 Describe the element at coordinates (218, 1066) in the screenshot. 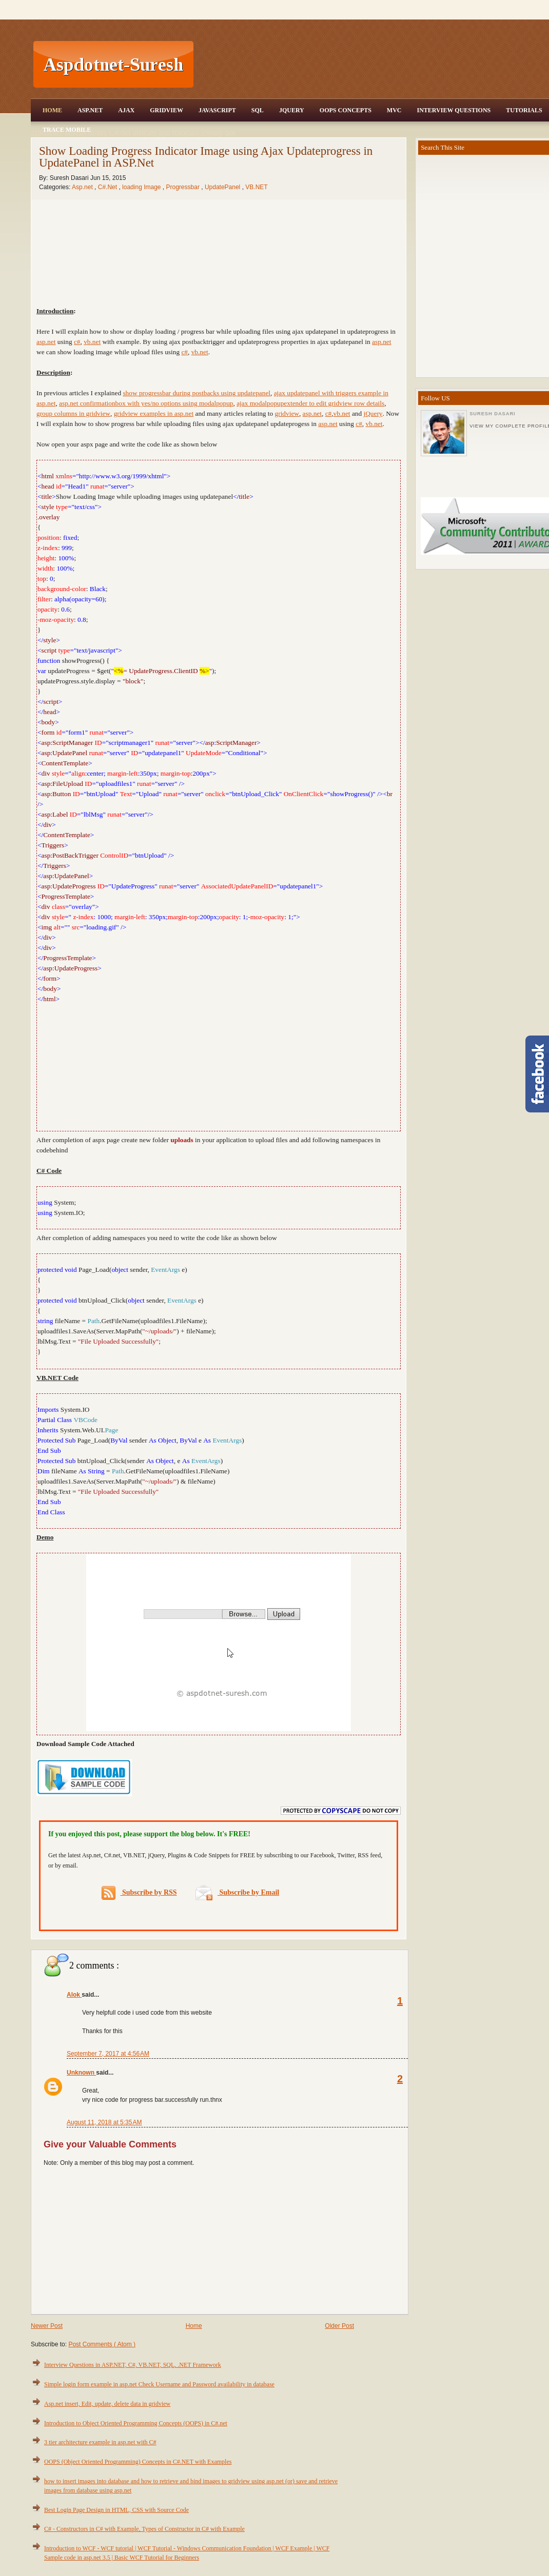

I see `[Advertisement]` at that location.